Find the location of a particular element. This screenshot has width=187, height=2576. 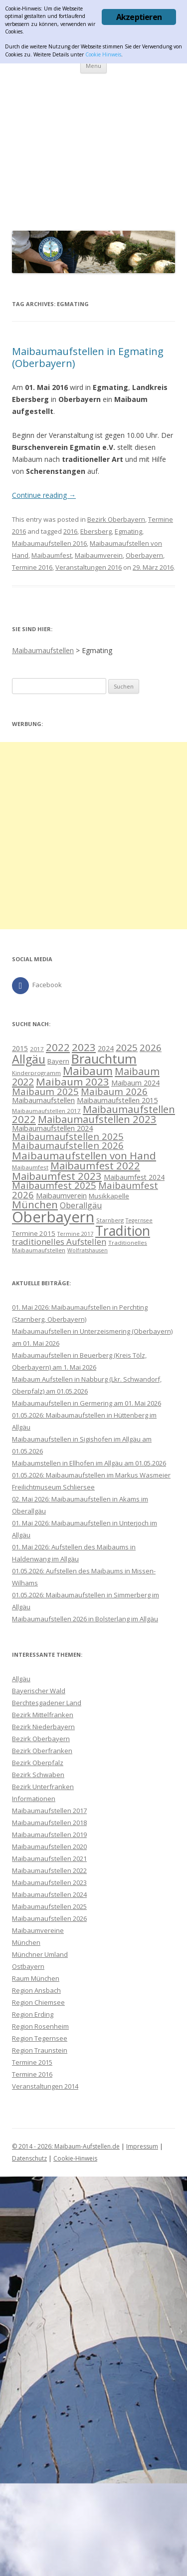

Tradition [Tradition (55 Einträge)] is located at coordinates (122, 1230).